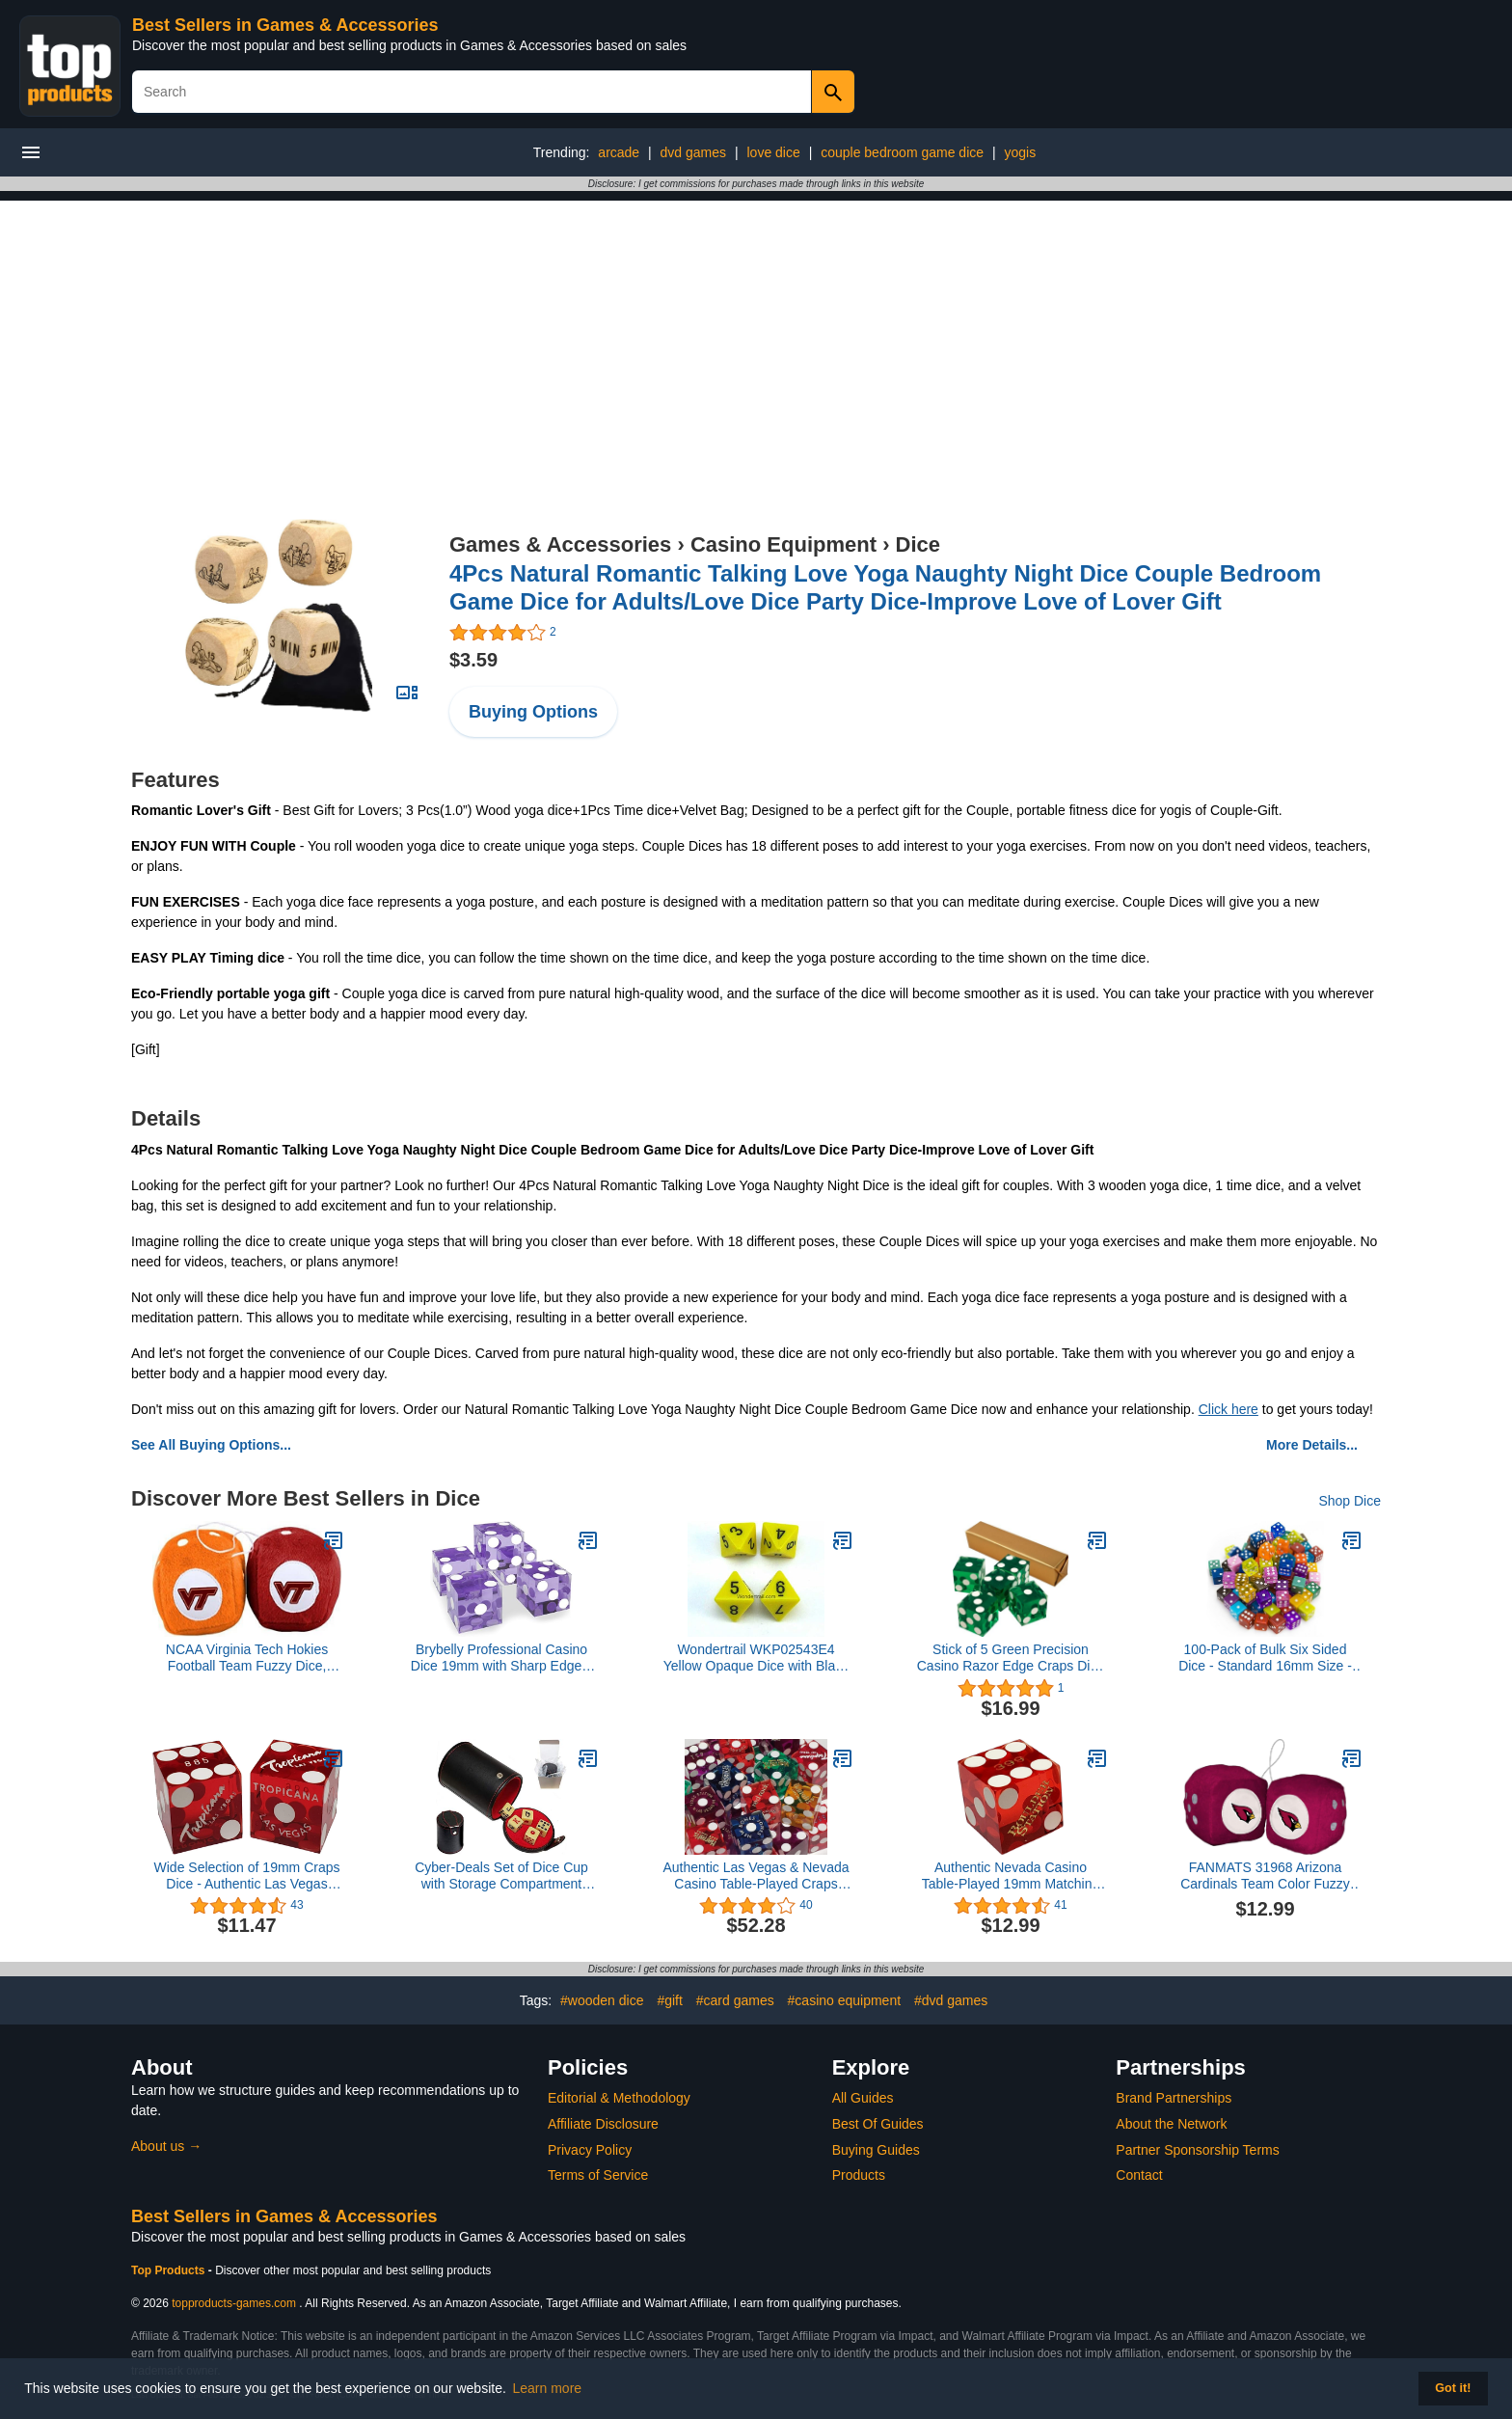 This screenshot has height=2419, width=1512. What do you see at coordinates (603, 2124) in the screenshot?
I see `Affiliate Disclosure` at bounding box center [603, 2124].